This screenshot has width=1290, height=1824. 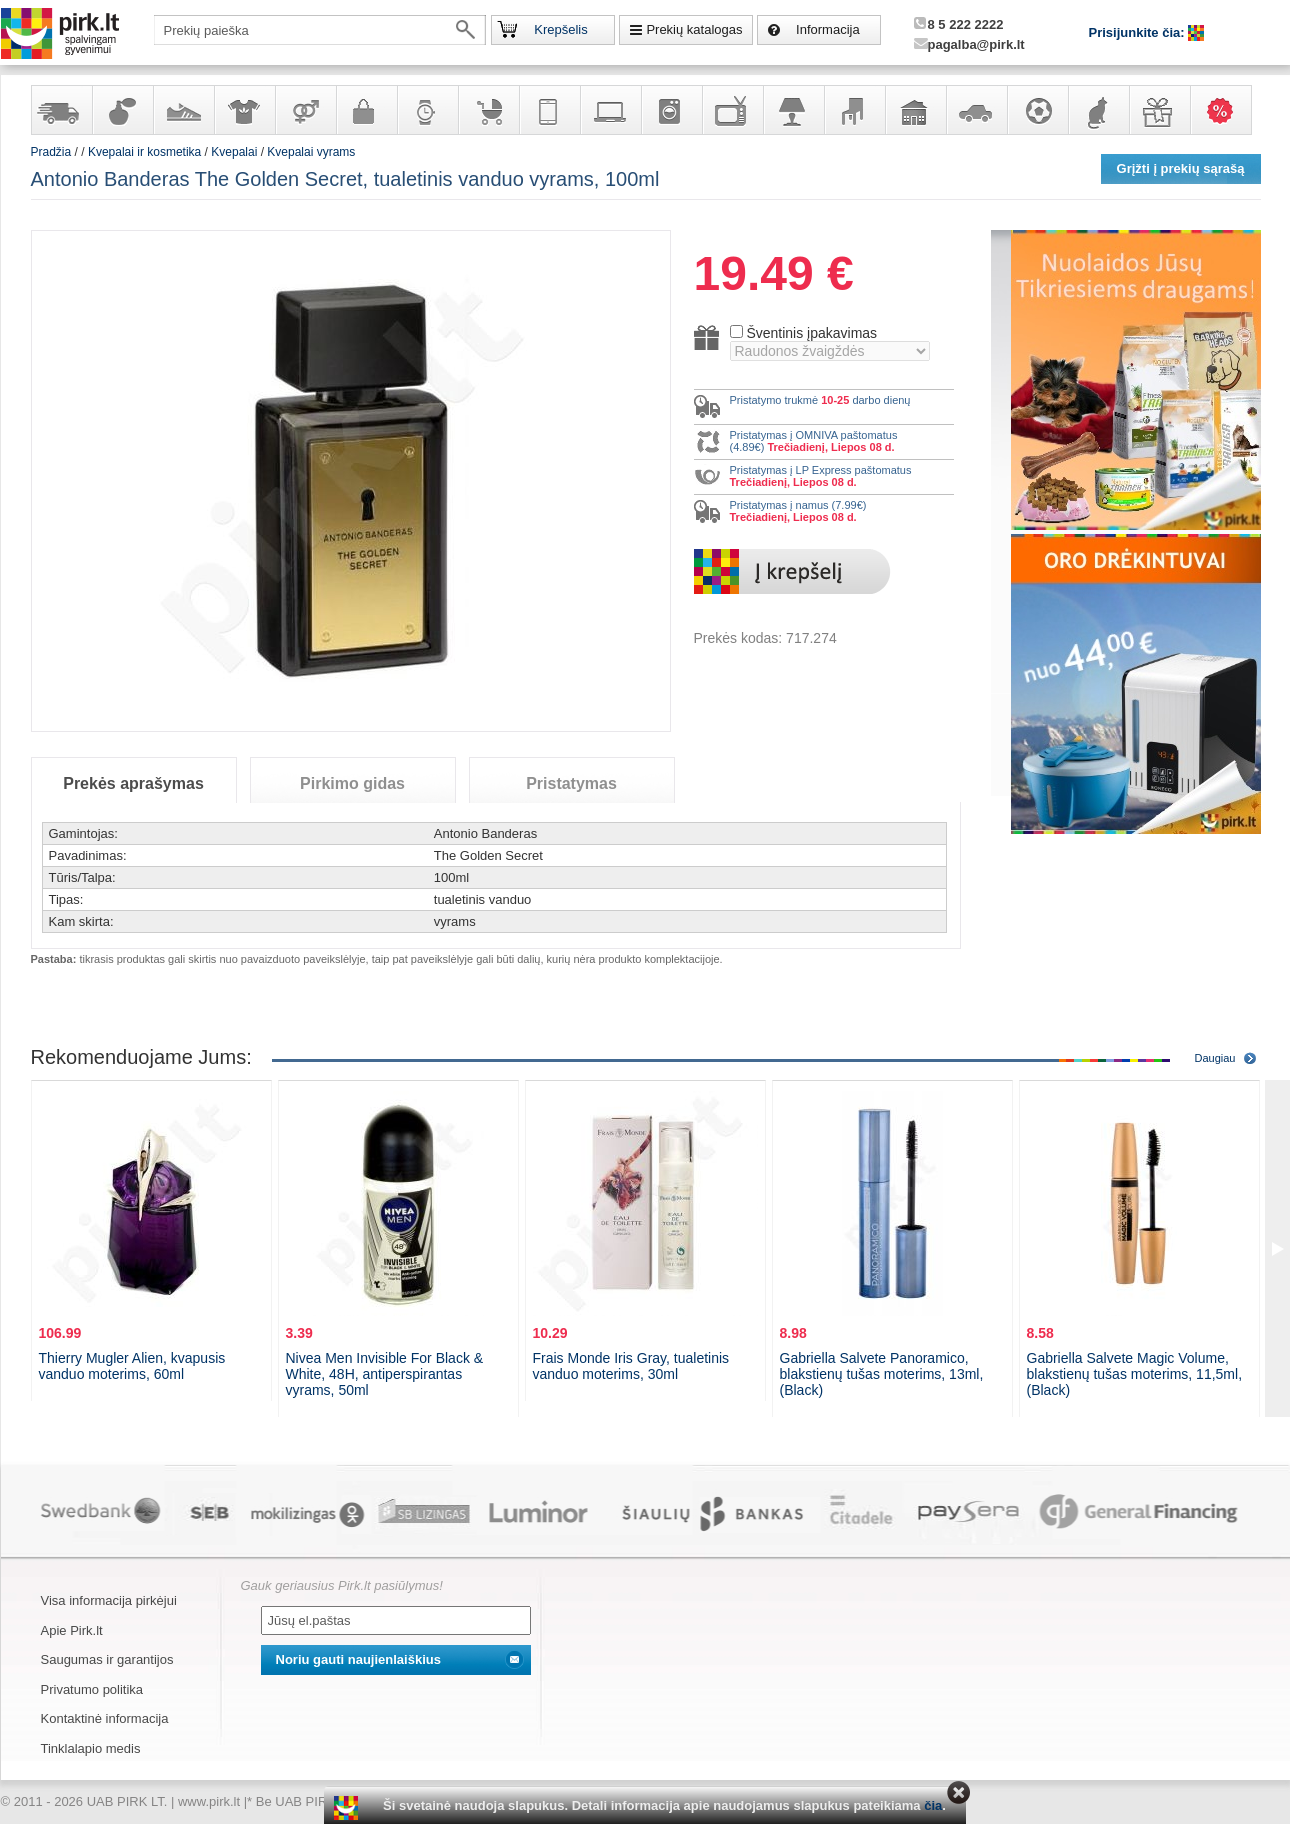 I want to click on Buitinė technika, so click(x=671, y=110).